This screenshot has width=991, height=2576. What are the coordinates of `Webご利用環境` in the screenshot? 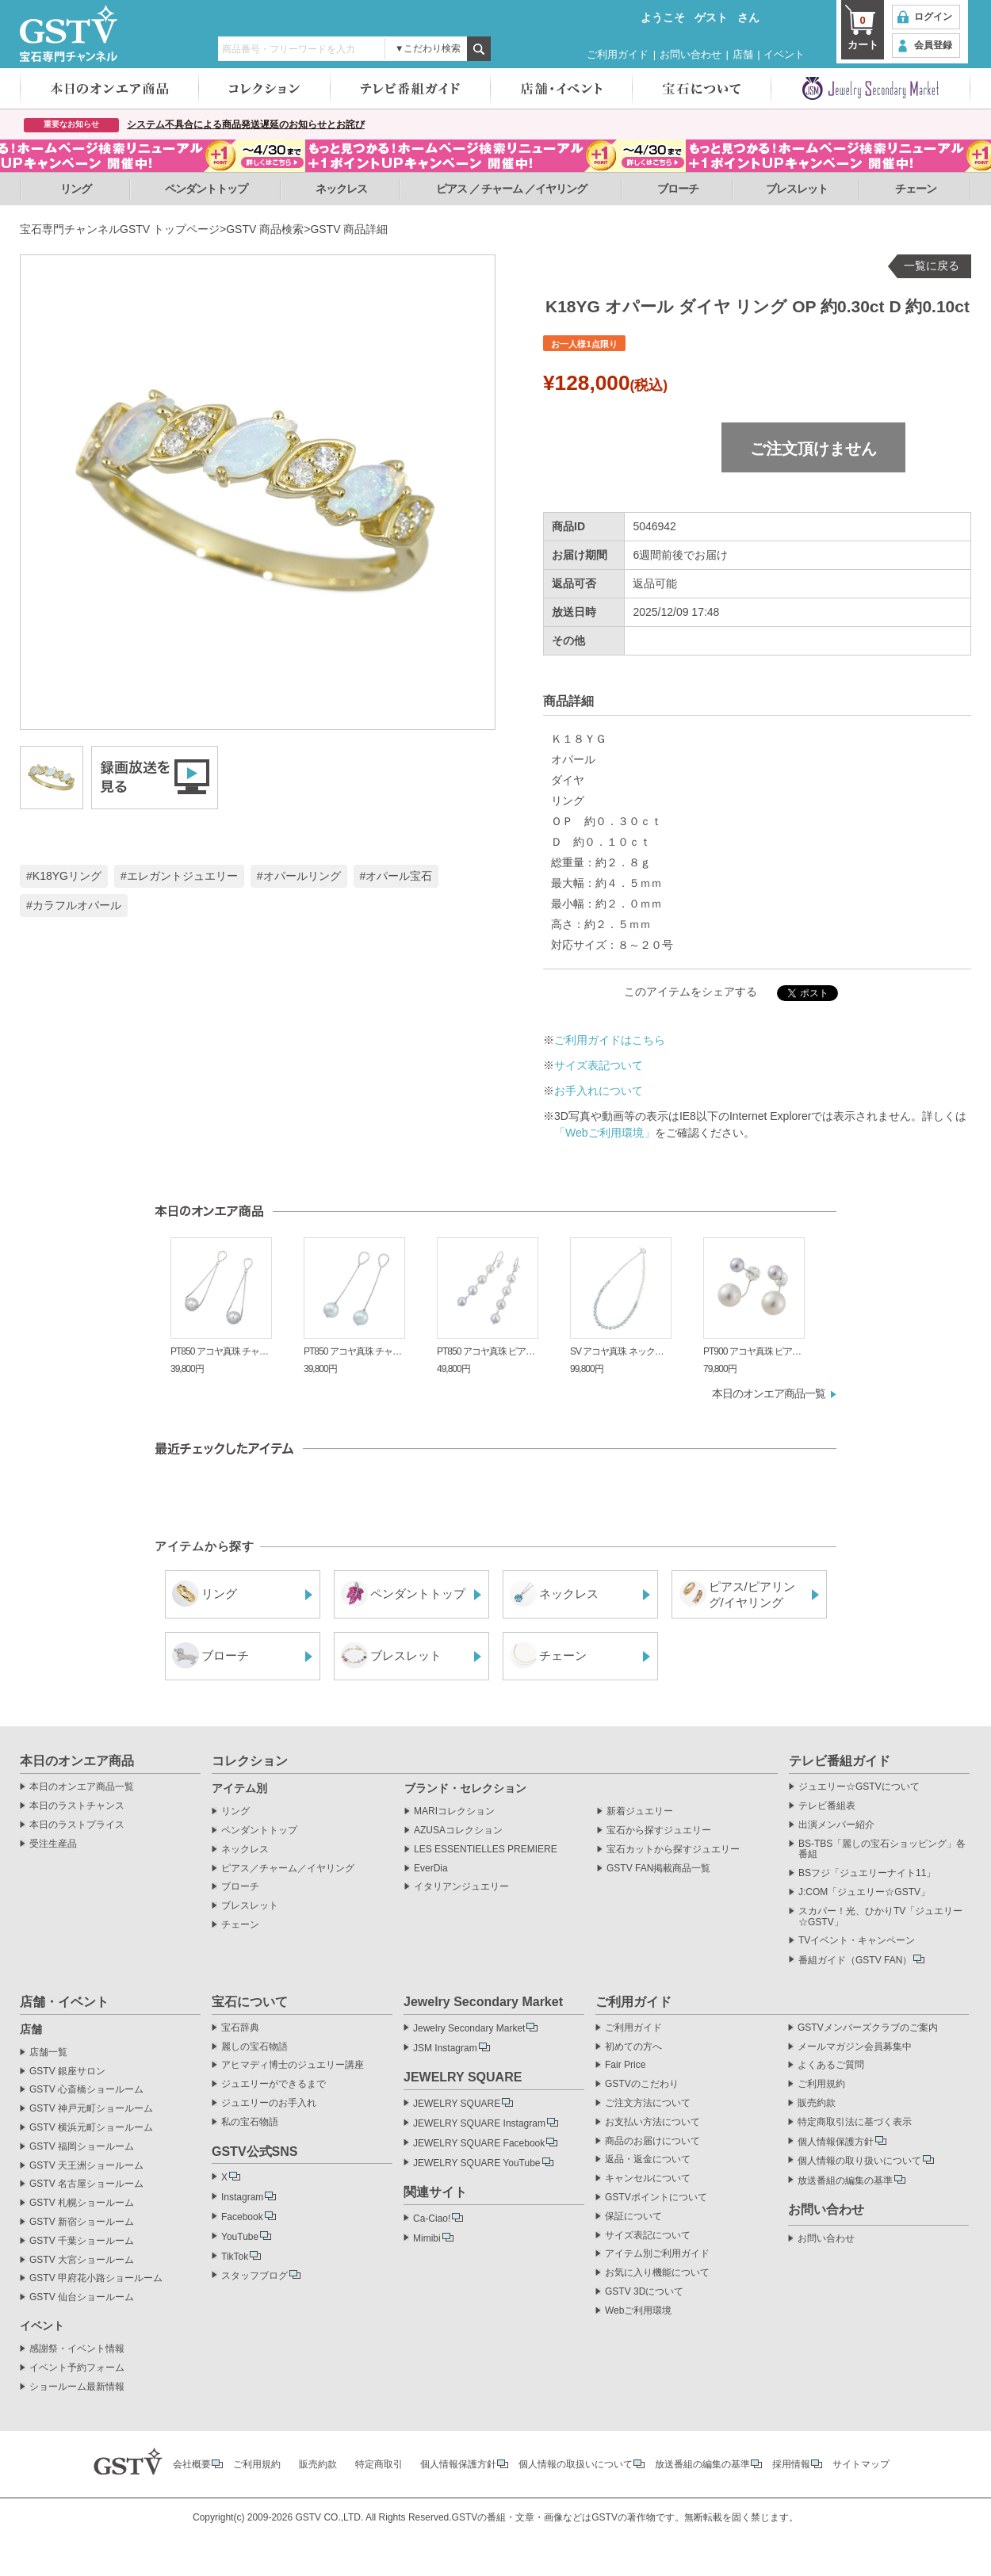 It's located at (638, 2311).